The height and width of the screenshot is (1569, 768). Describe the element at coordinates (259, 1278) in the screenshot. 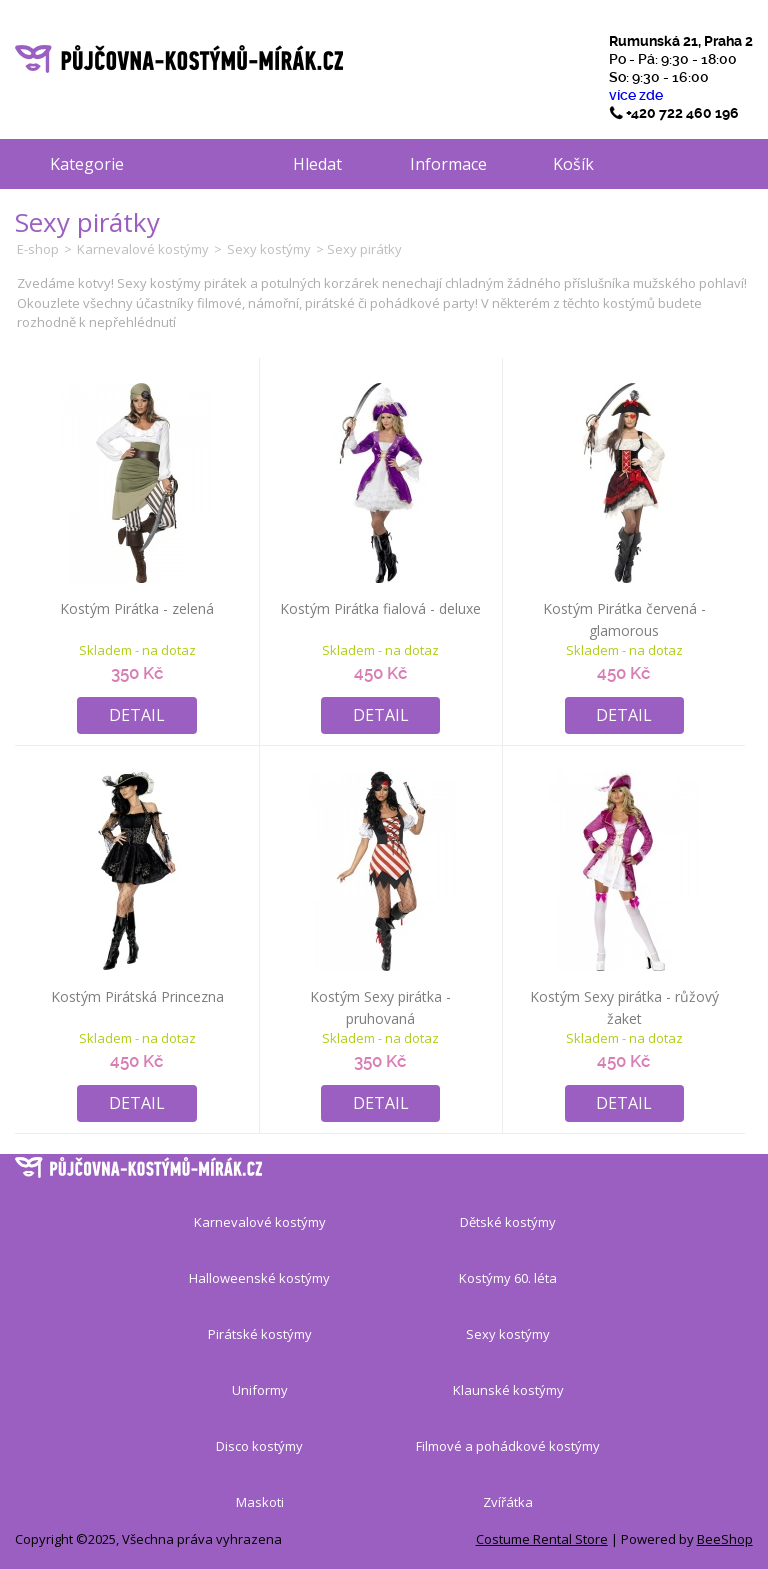

I see `Halloweenské kostýmy` at that location.